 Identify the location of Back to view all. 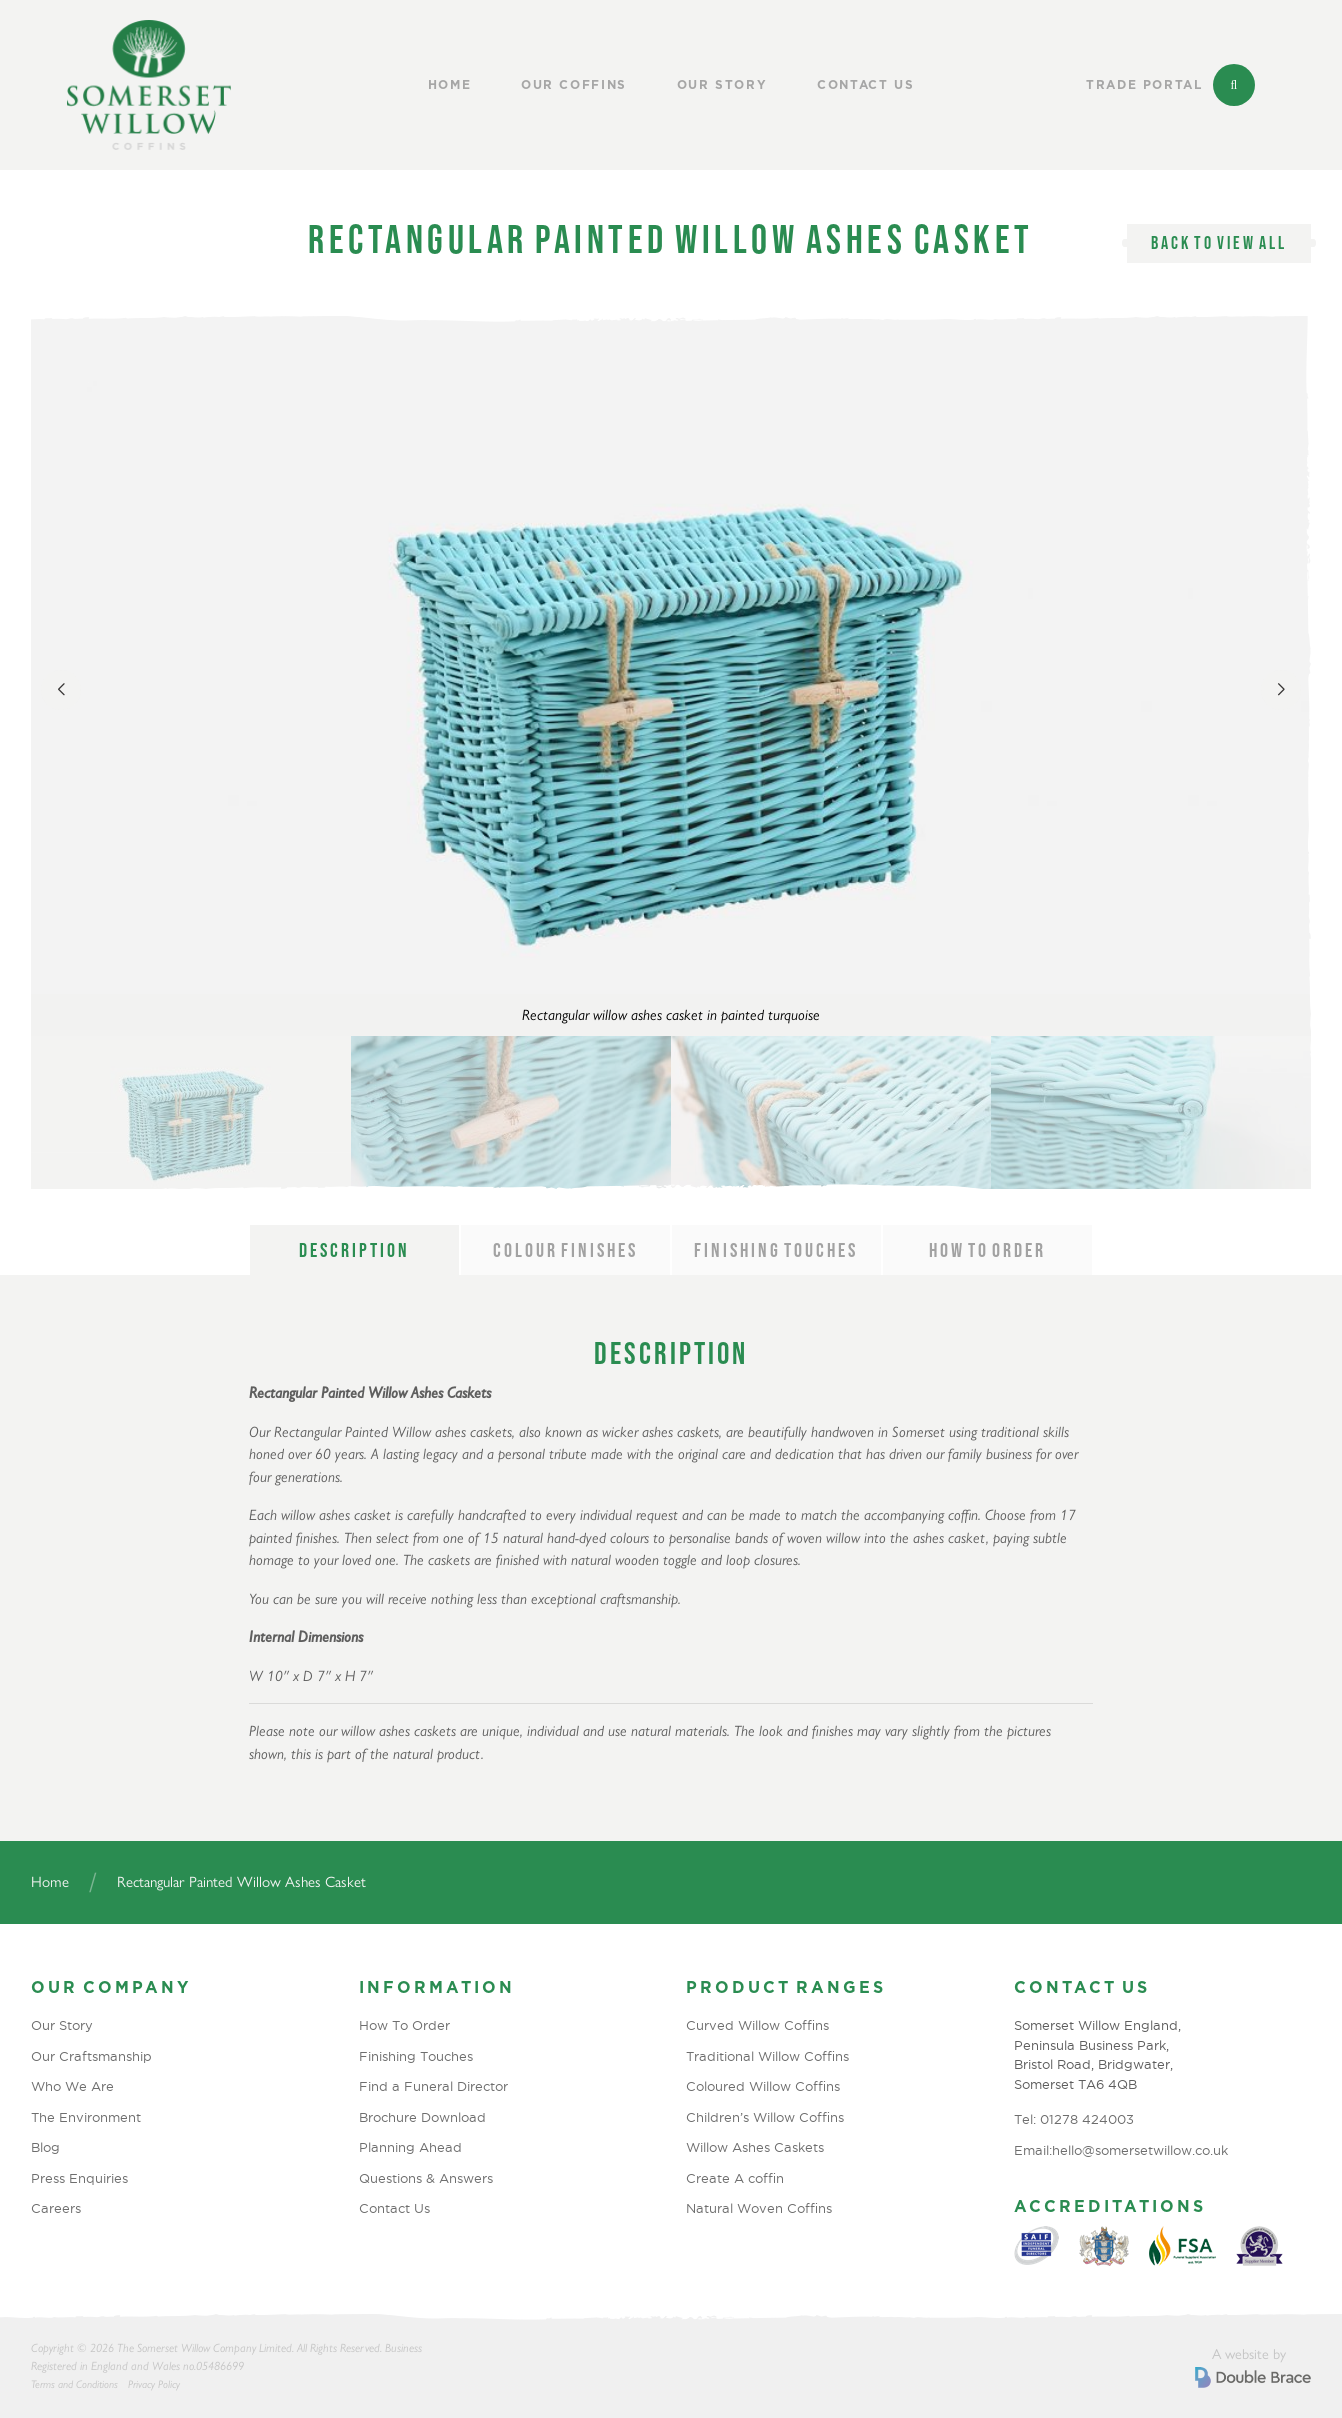
(1219, 243).